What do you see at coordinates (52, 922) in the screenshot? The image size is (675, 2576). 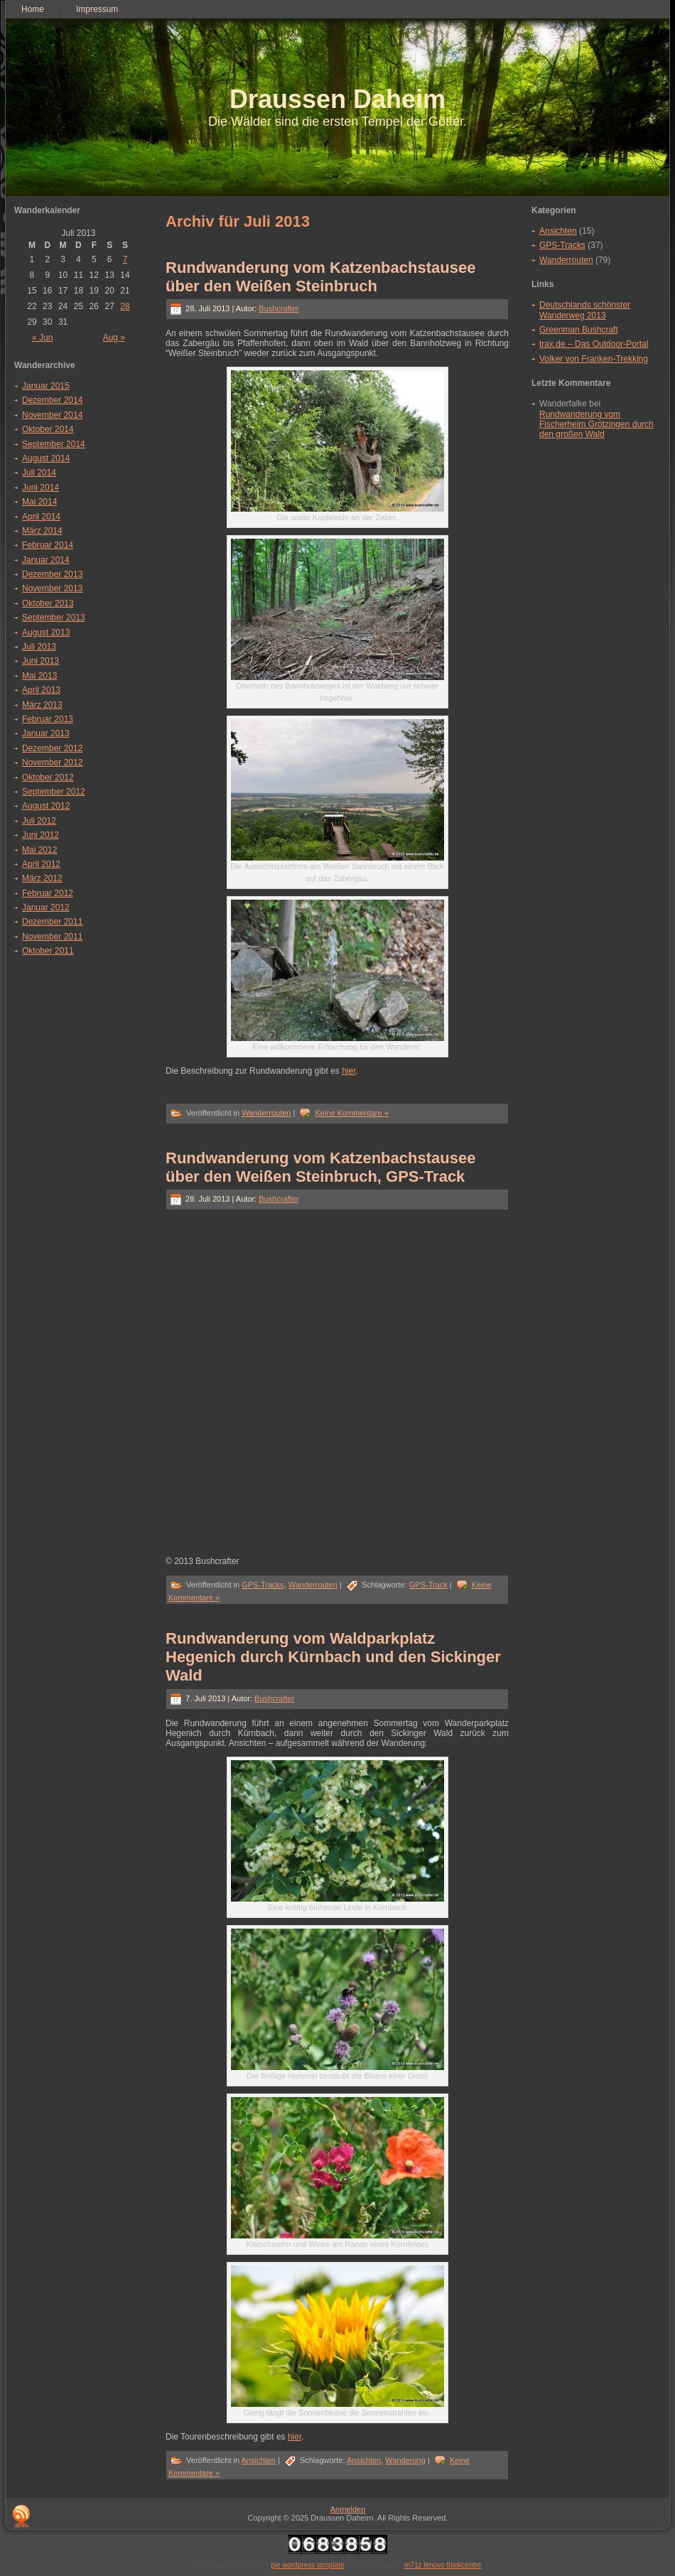 I see `Dezember 2011` at bounding box center [52, 922].